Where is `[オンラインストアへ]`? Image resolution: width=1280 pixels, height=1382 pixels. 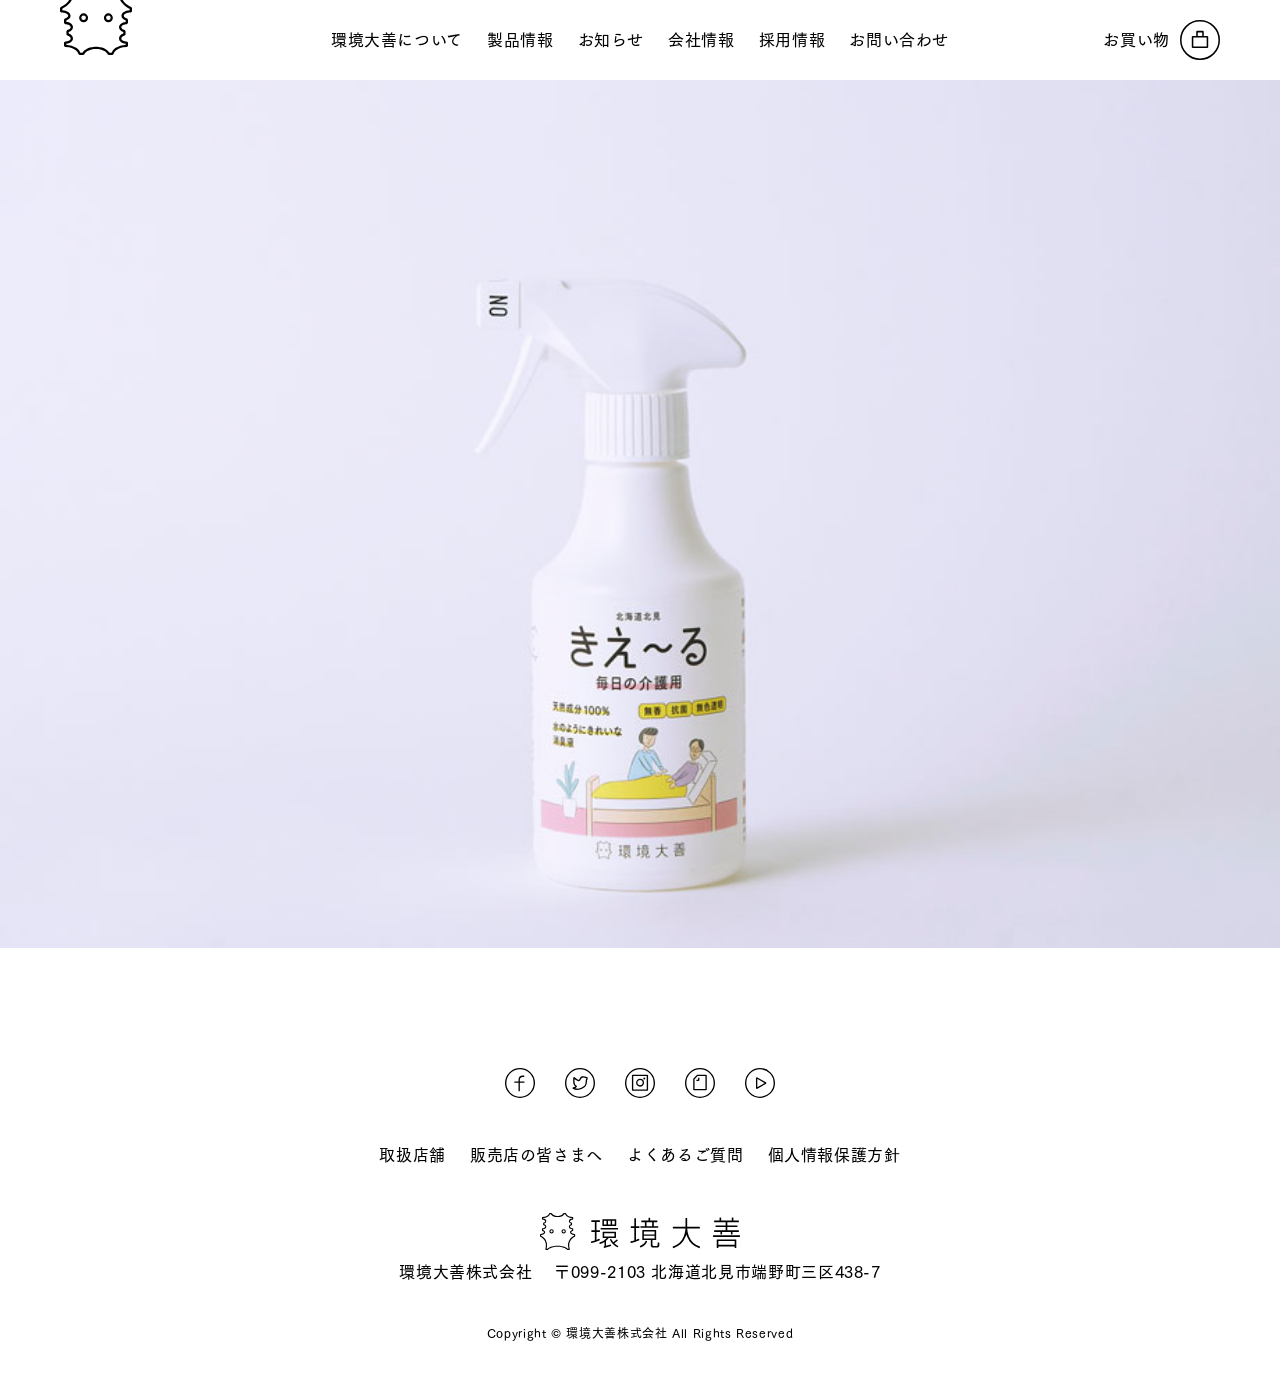 [オンラインストアへ] is located at coordinates (1161, 40).